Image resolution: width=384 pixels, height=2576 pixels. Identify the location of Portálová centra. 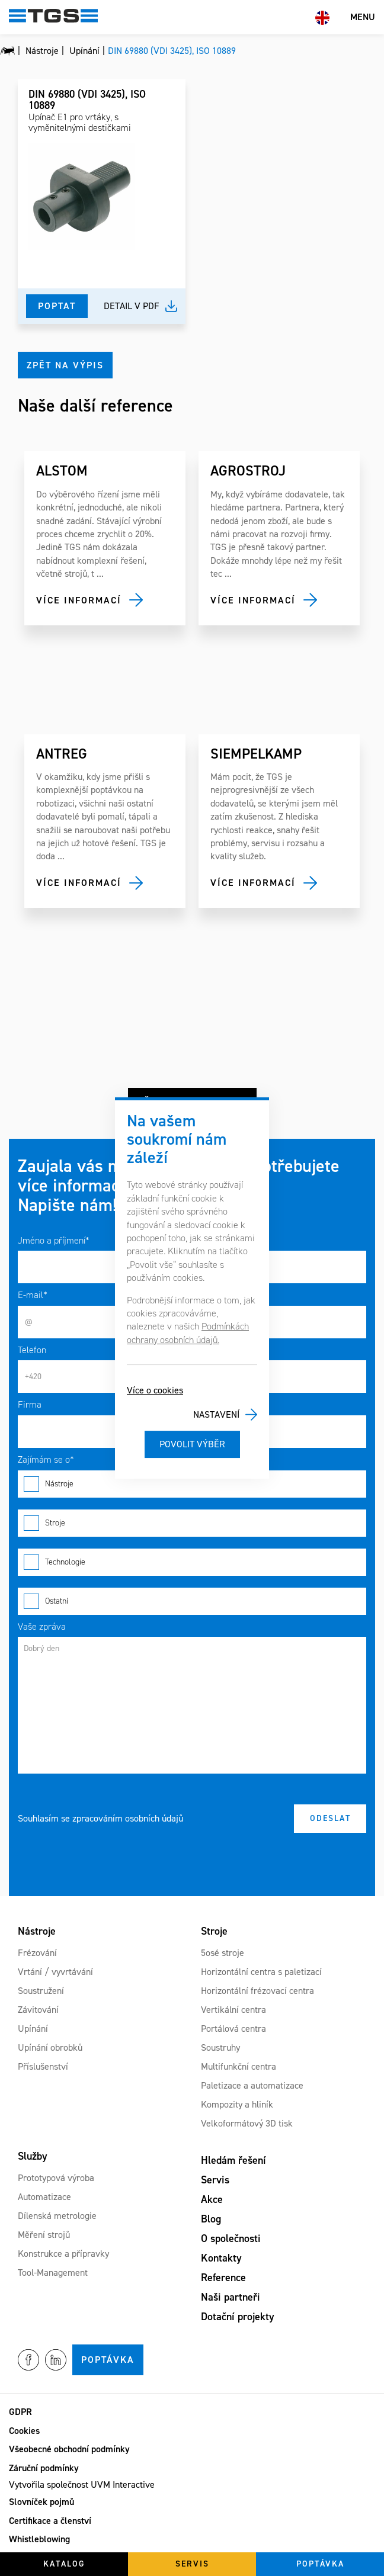
(233, 2028).